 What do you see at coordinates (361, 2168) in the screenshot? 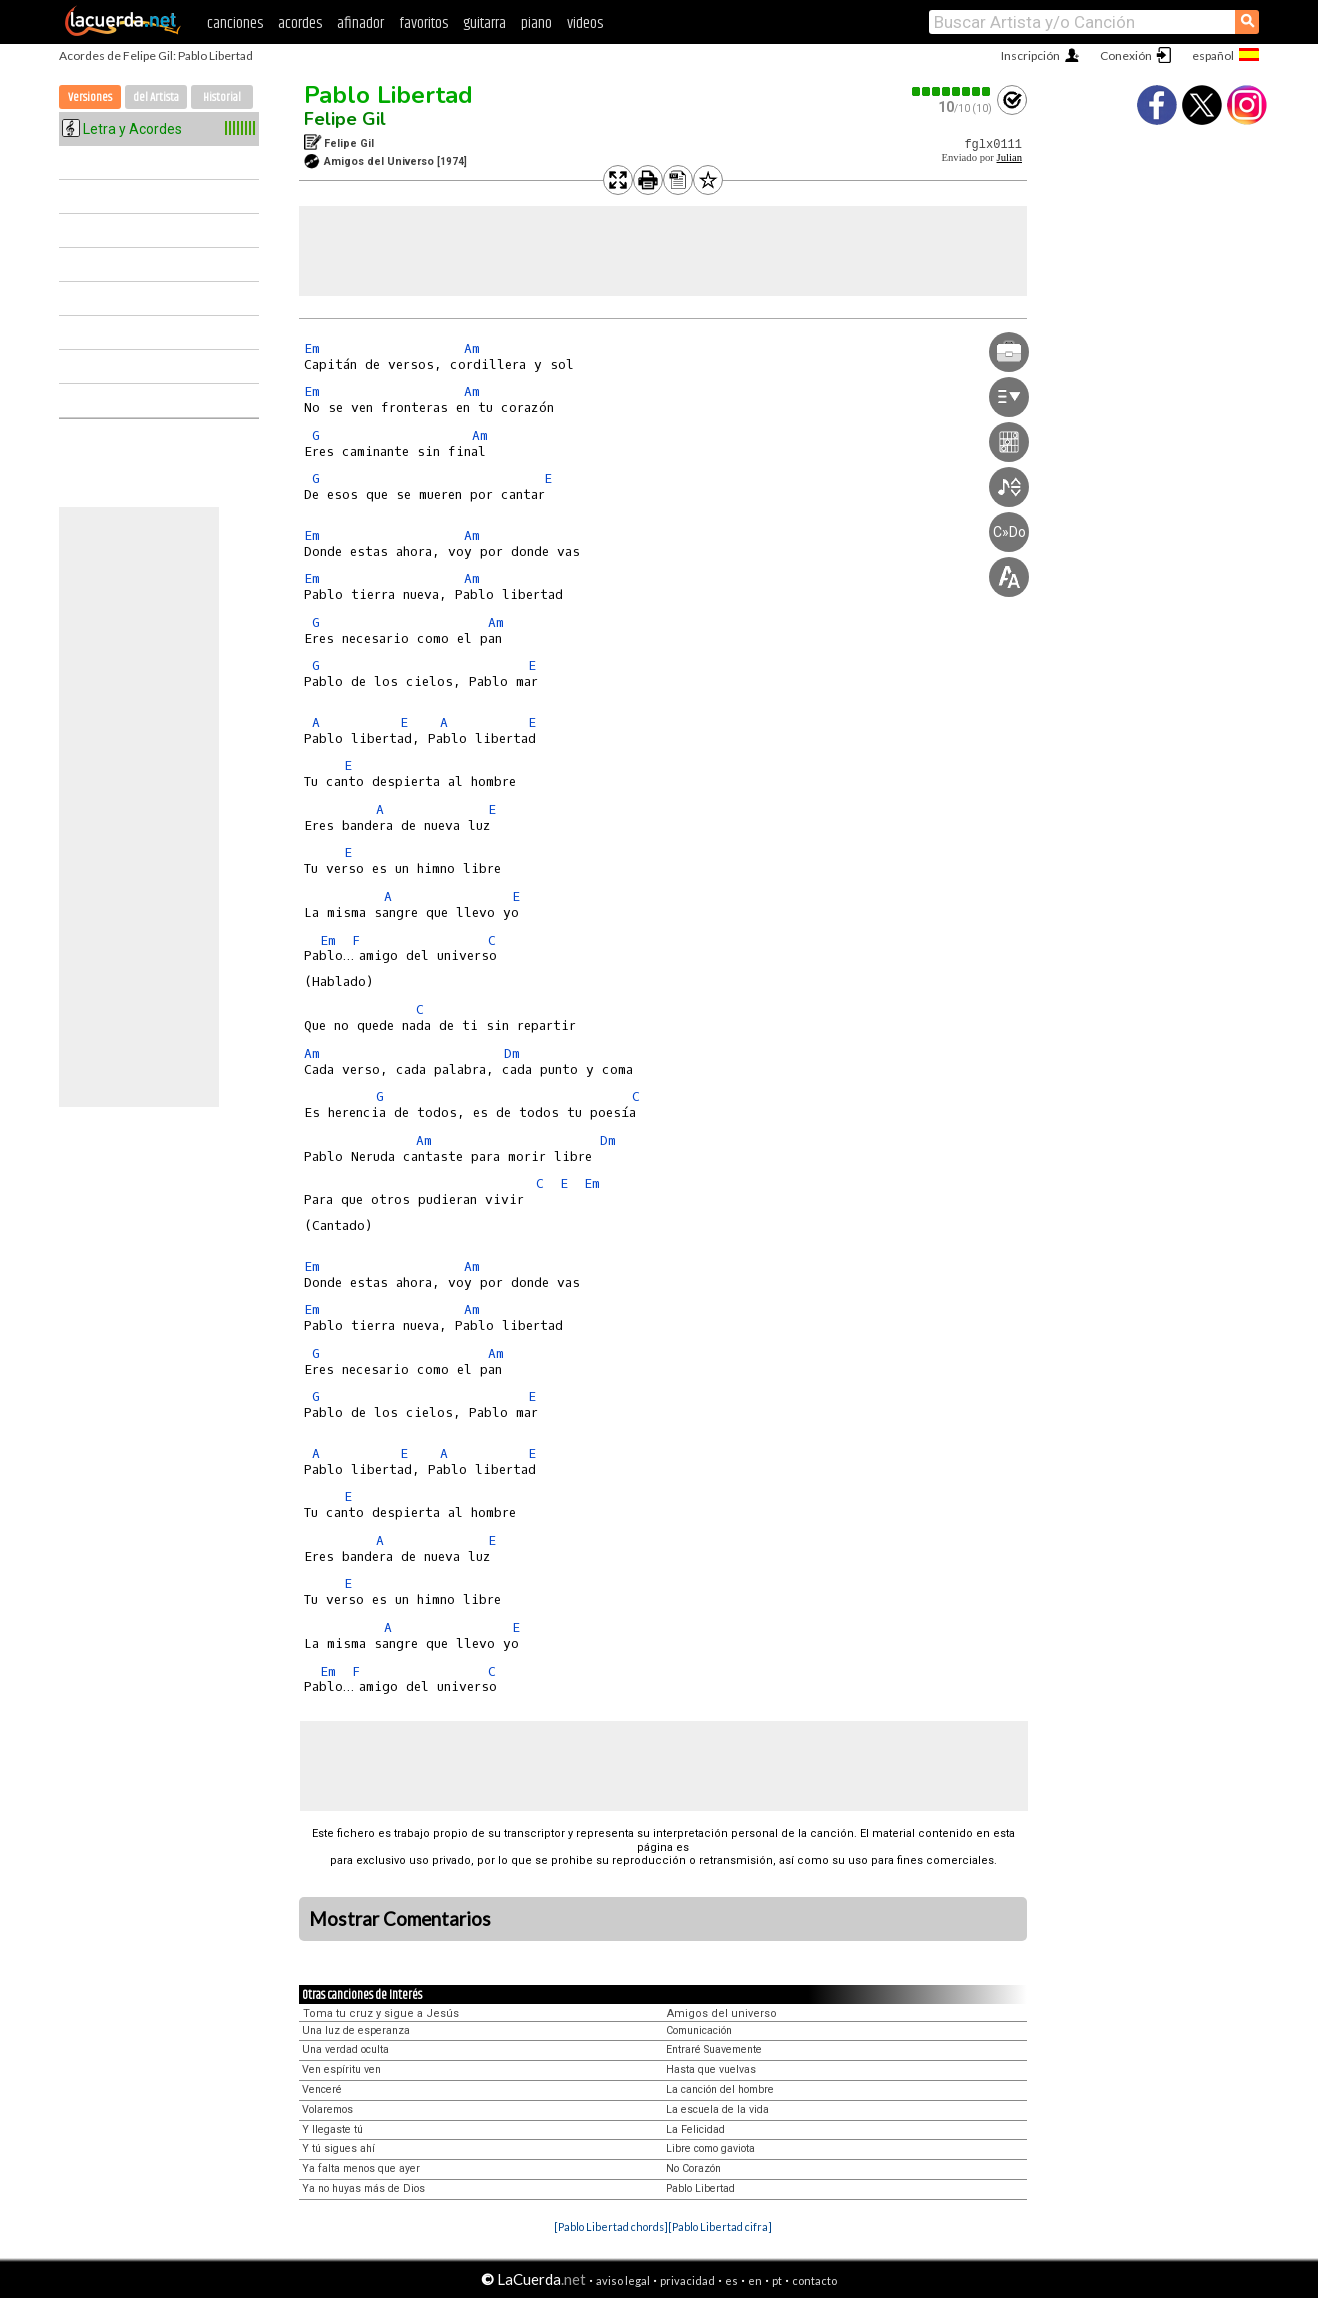
I see `Ya falta menos que ayer` at bounding box center [361, 2168].